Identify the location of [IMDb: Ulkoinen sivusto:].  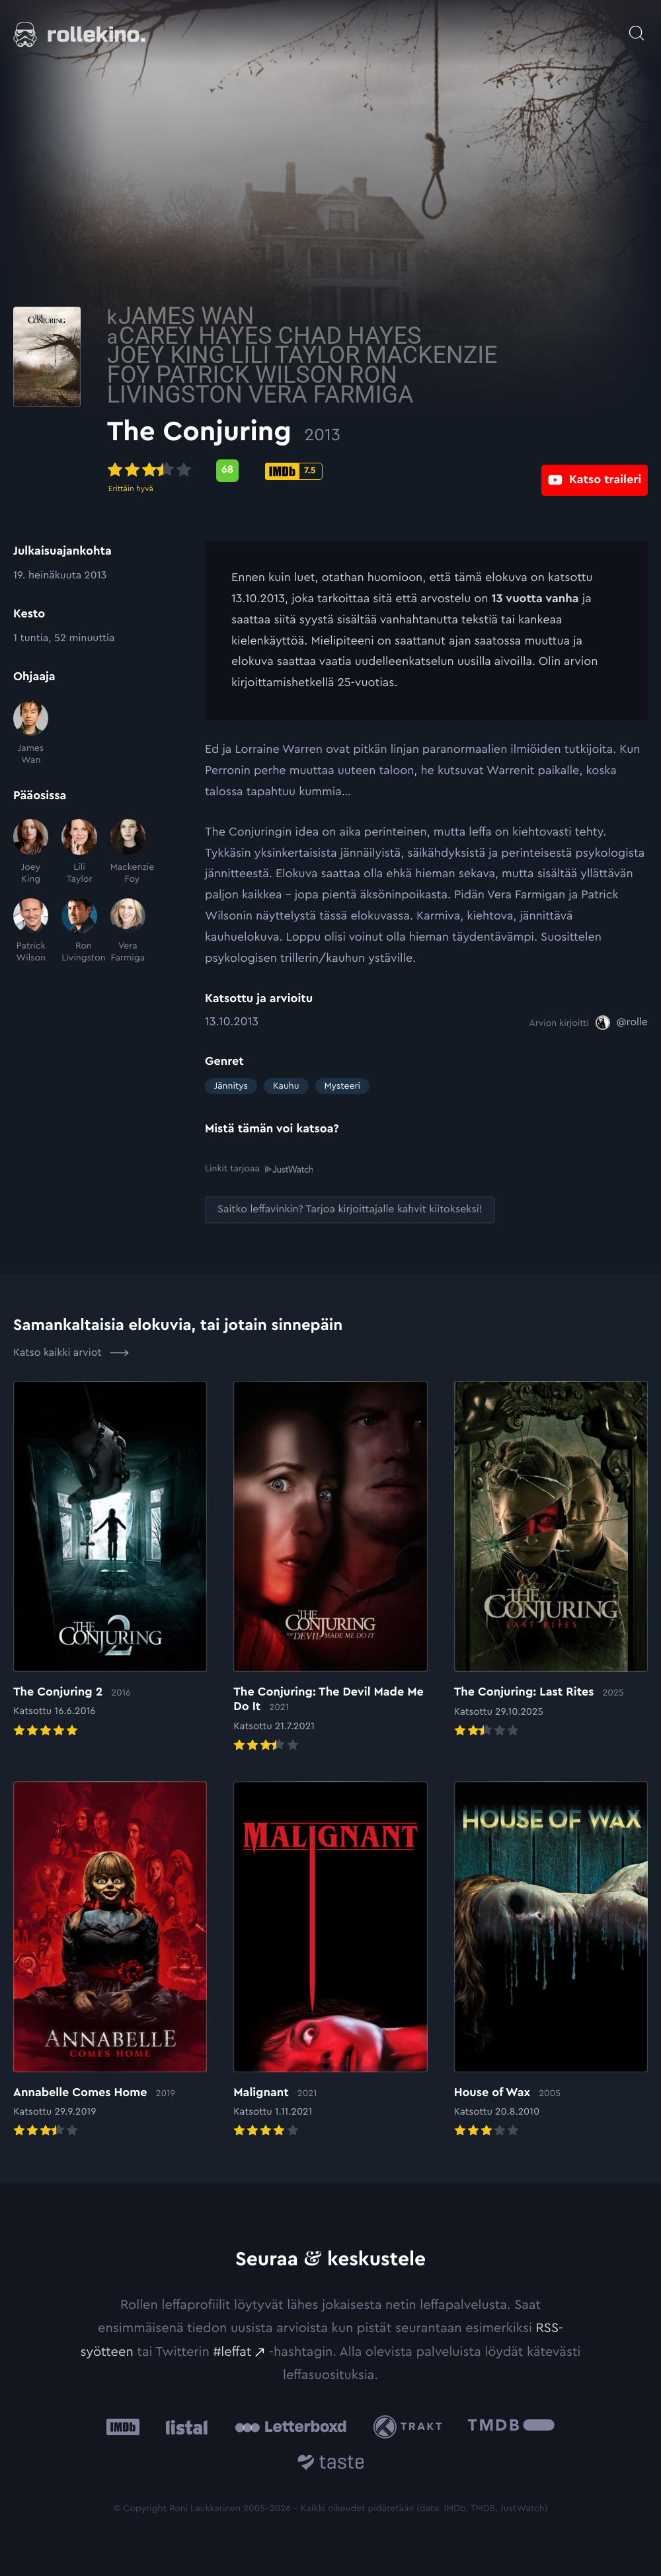
(123, 2426).